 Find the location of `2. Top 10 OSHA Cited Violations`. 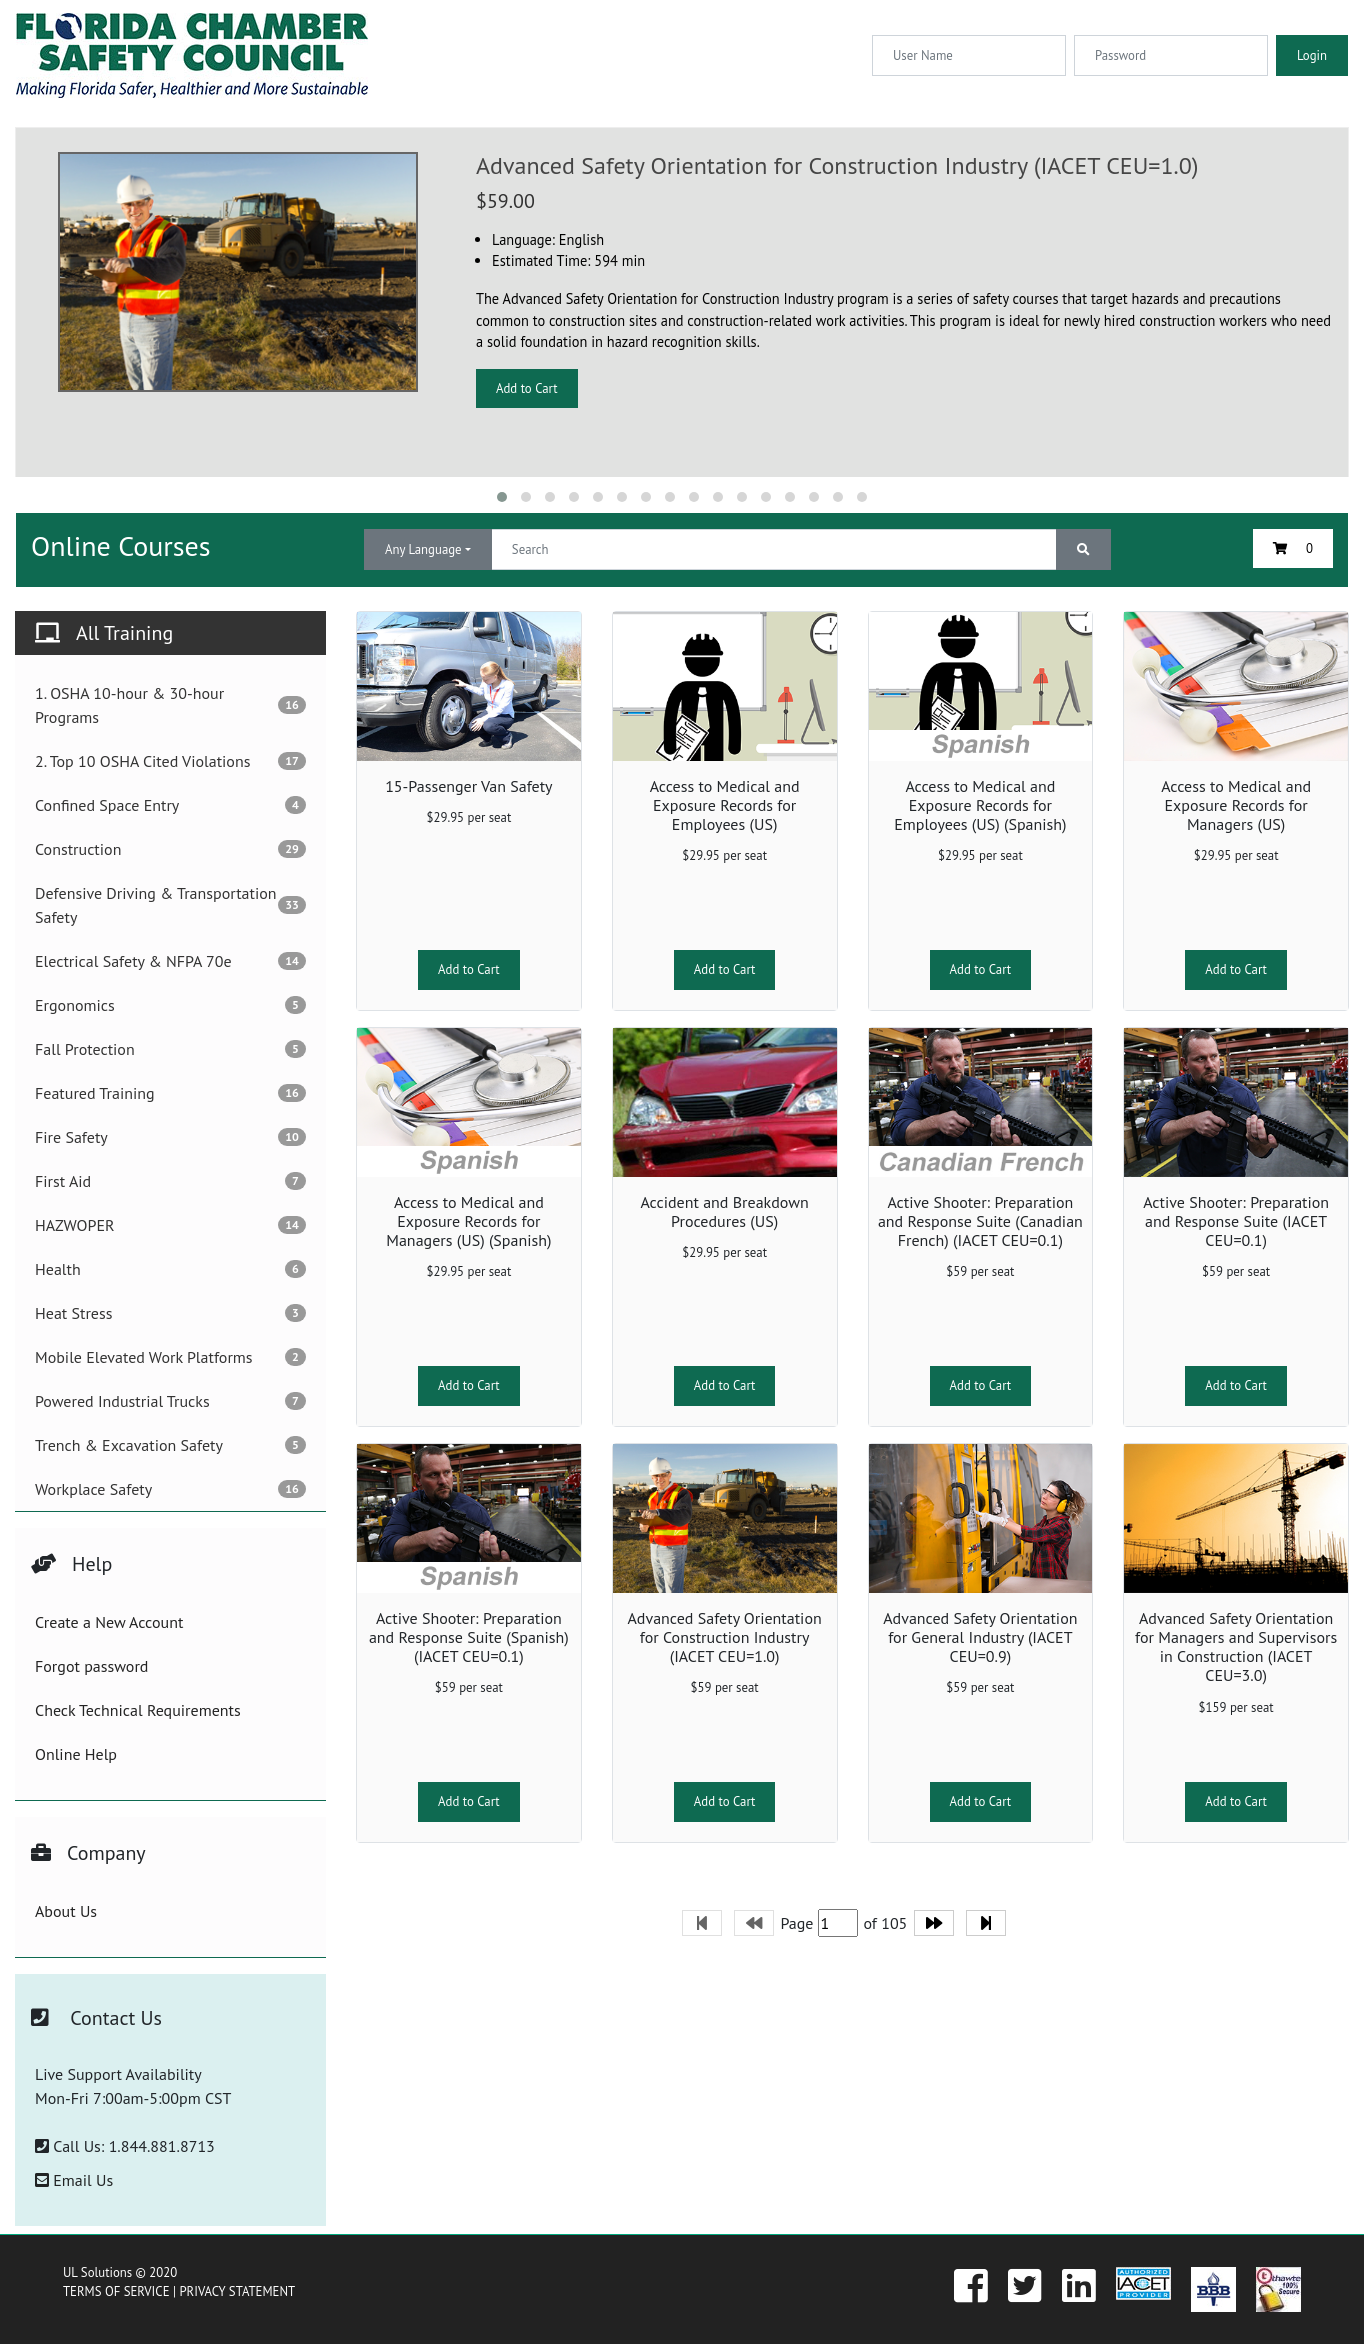

2. Top 10 OSHA Cited Violations is located at coordinates (170, 761).